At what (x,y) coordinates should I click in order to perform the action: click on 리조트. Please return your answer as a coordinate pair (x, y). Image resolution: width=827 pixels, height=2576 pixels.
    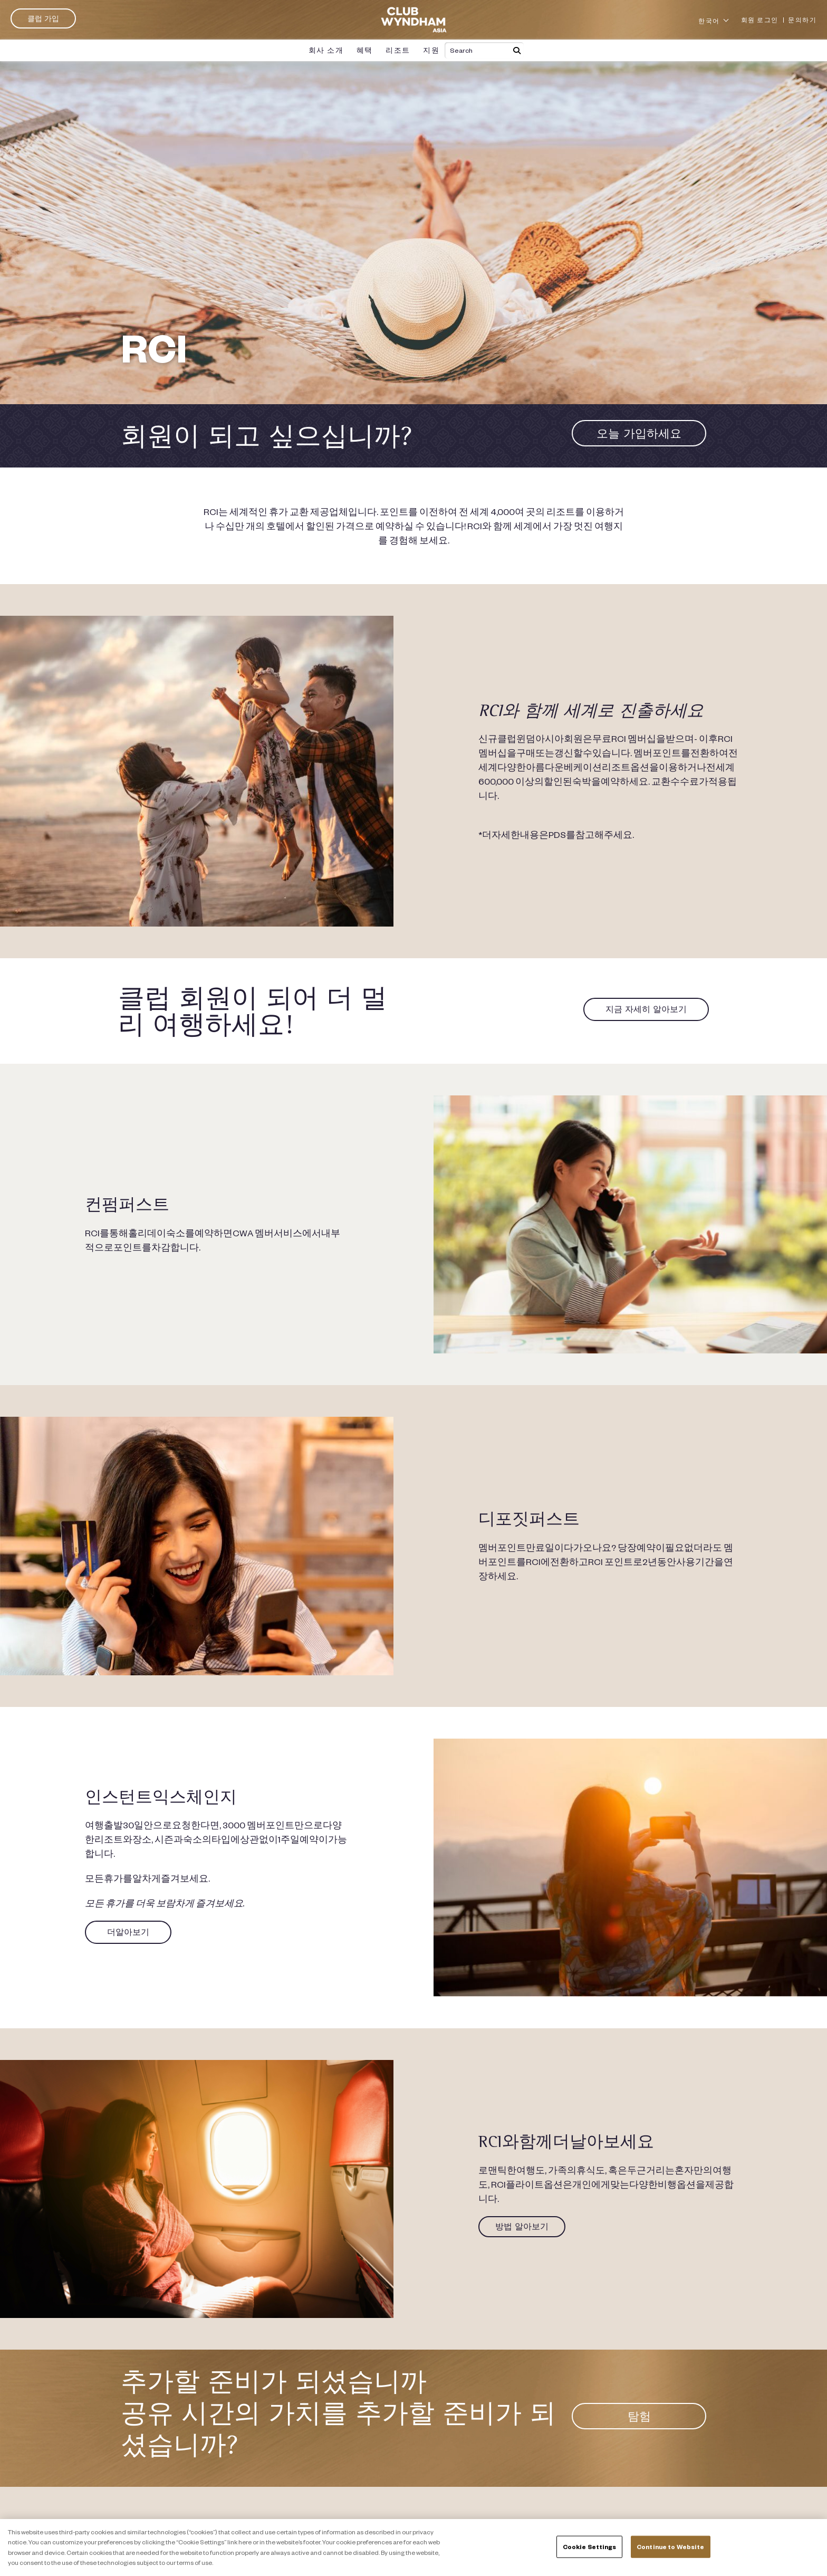
    Looking at the image, I should click on (398, 50).